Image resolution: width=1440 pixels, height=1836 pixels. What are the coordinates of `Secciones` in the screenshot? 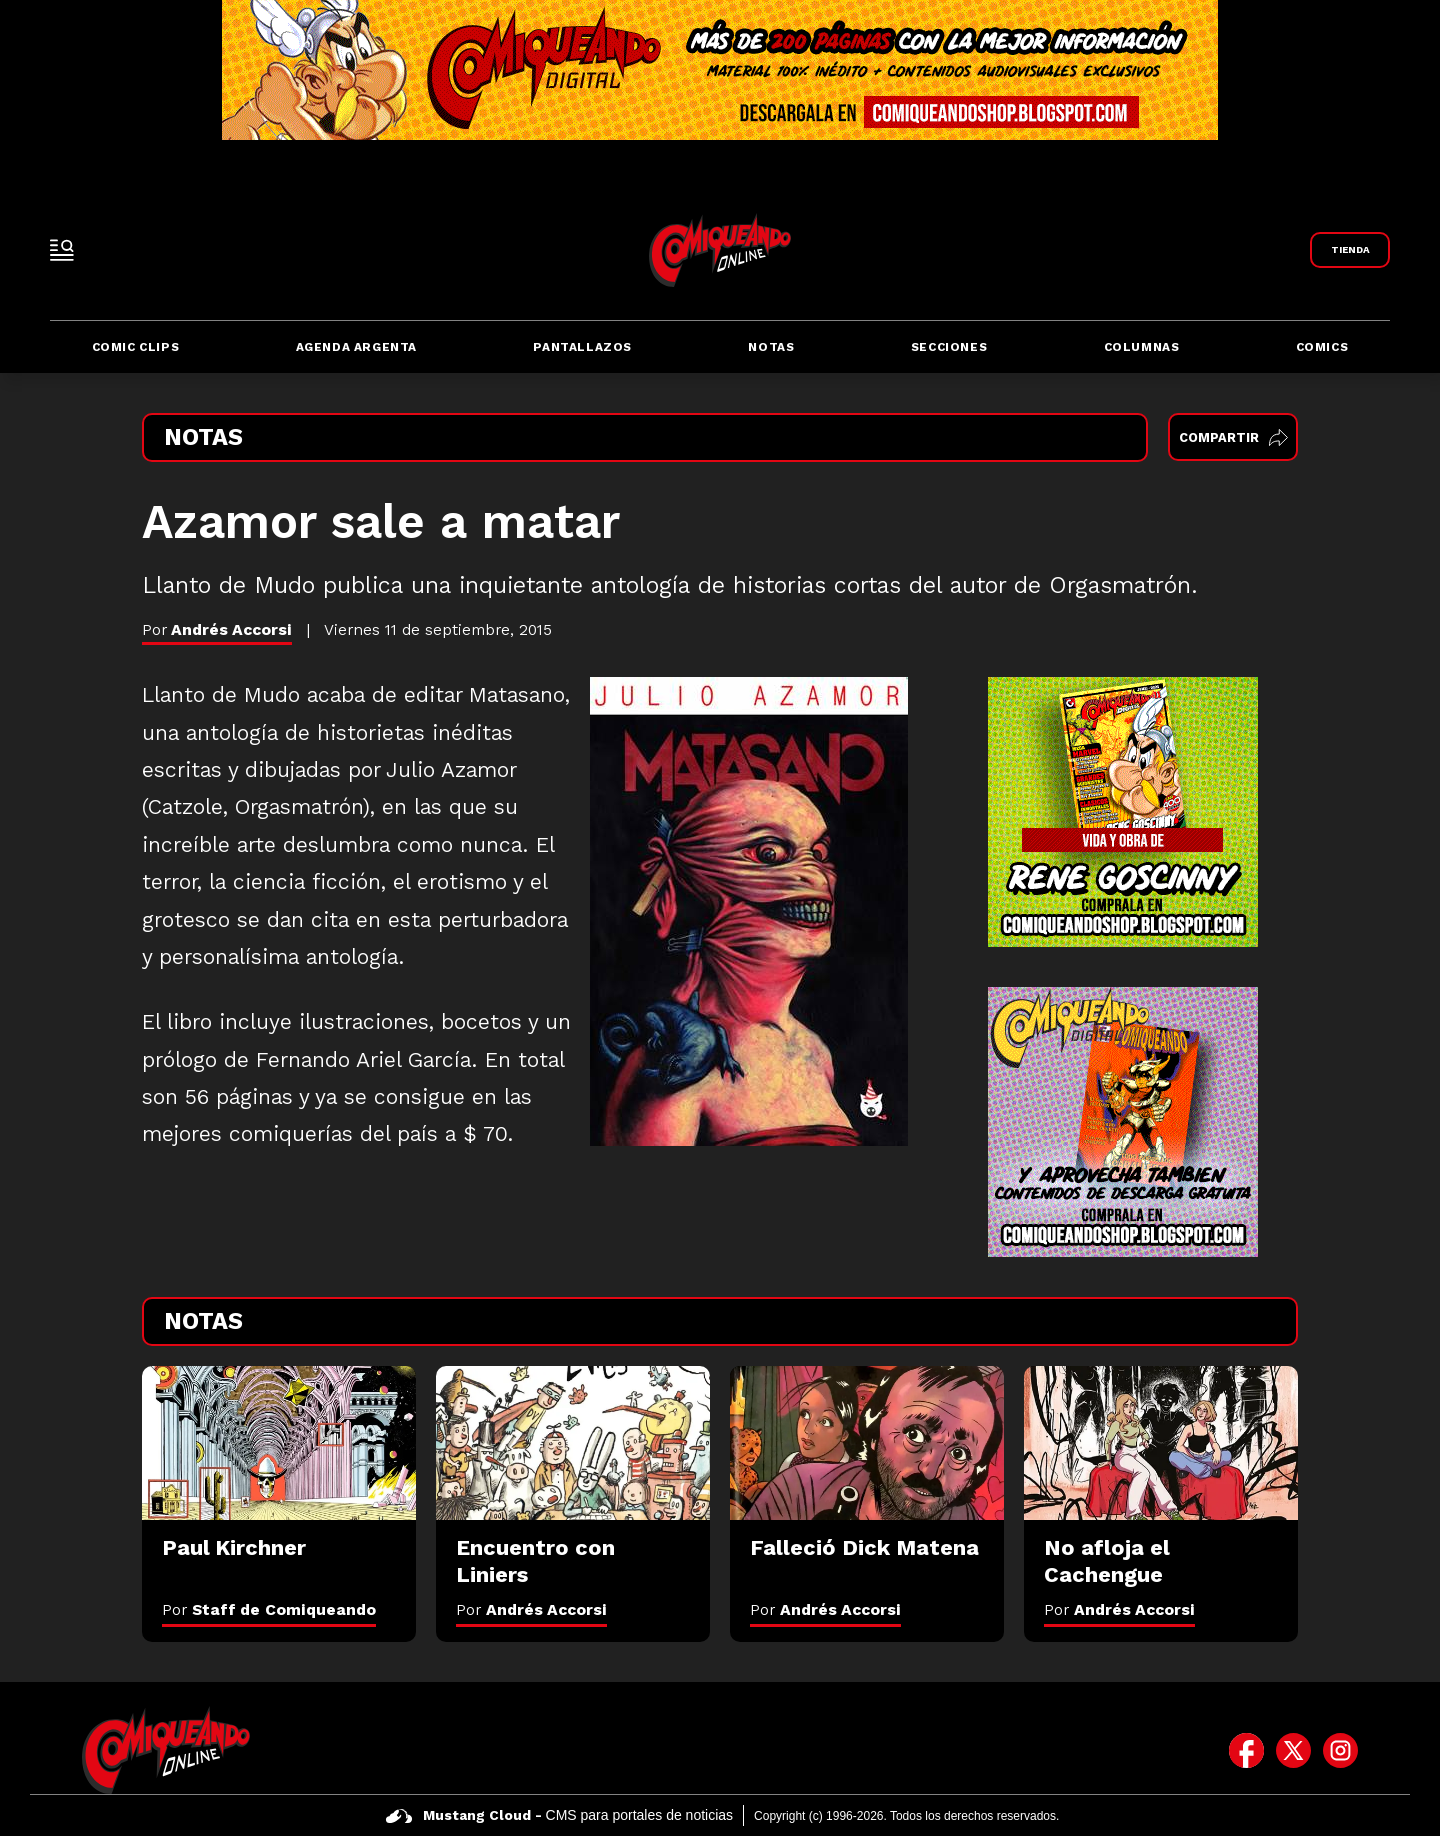 It's located at (949, 347).